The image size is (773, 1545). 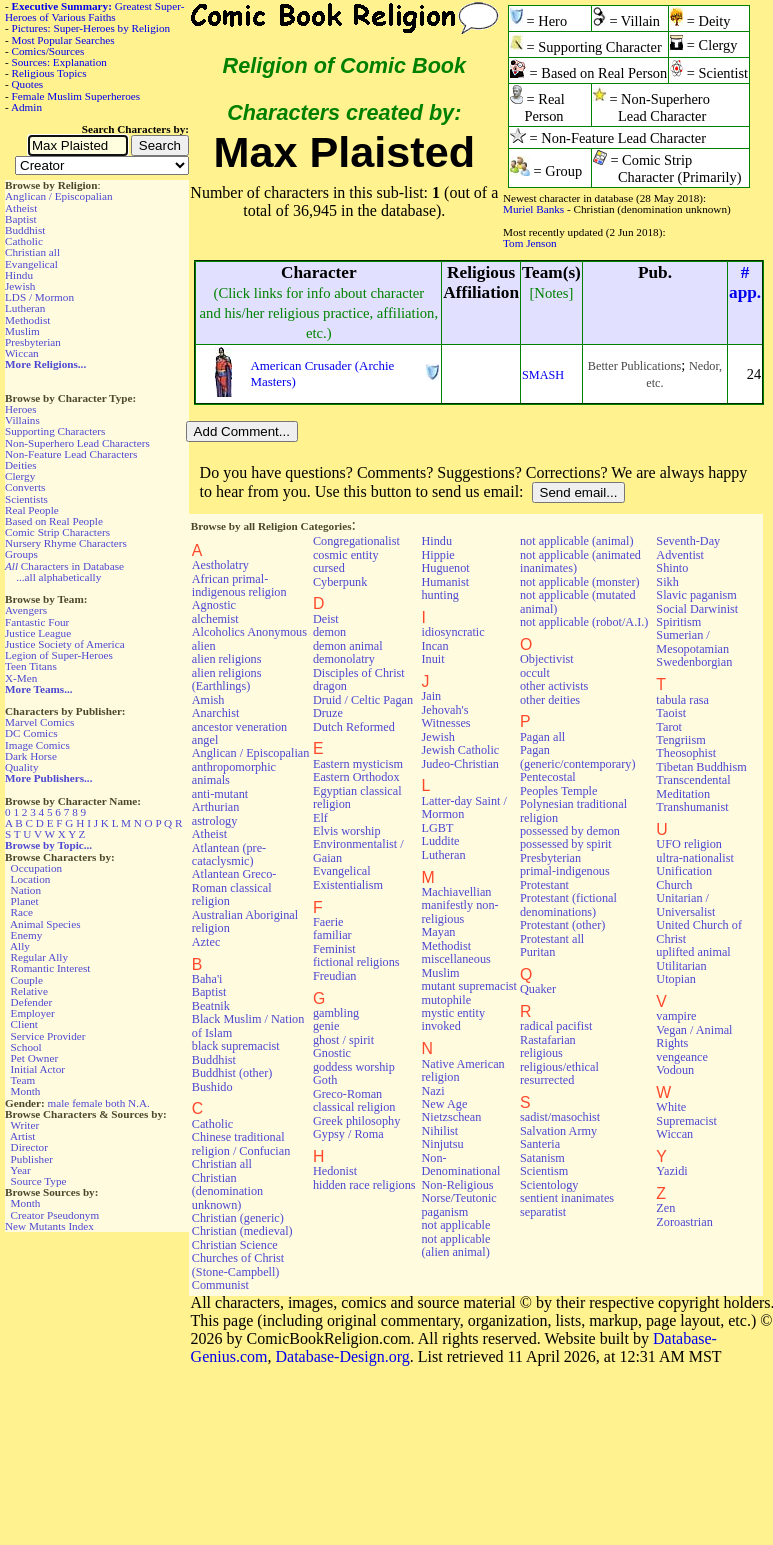 What do you see at coordinates (329, 632) in the screenshot?
I see `demon` at bounding box center [329, 632].